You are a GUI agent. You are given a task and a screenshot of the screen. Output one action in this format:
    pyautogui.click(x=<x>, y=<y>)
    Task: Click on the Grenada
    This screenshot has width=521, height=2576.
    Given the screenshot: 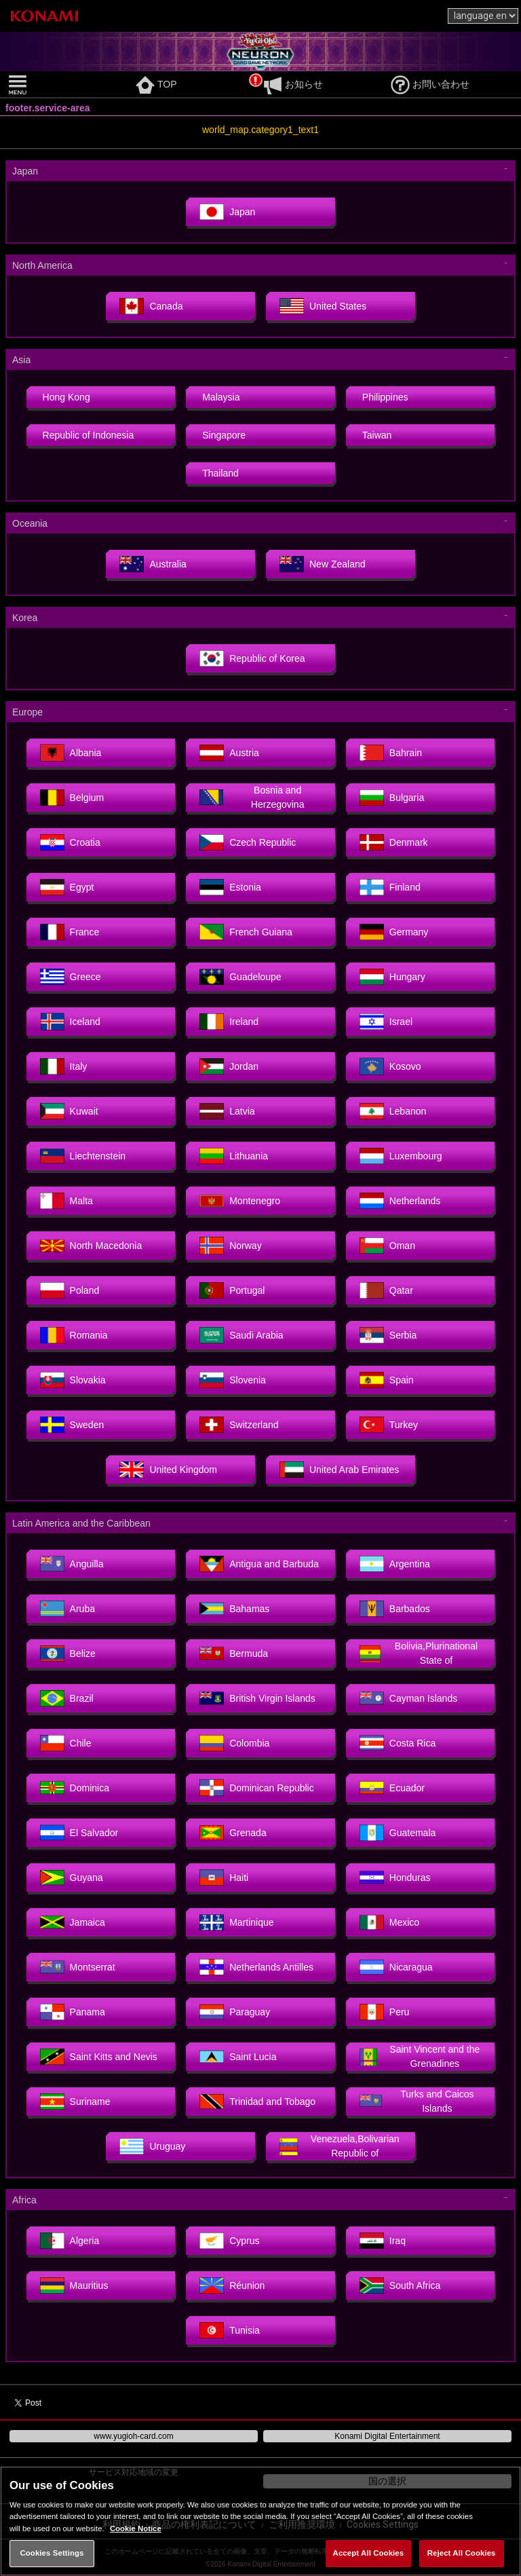 What is the action you would take?
    pyautogui.click(x=232, y=1833)
    